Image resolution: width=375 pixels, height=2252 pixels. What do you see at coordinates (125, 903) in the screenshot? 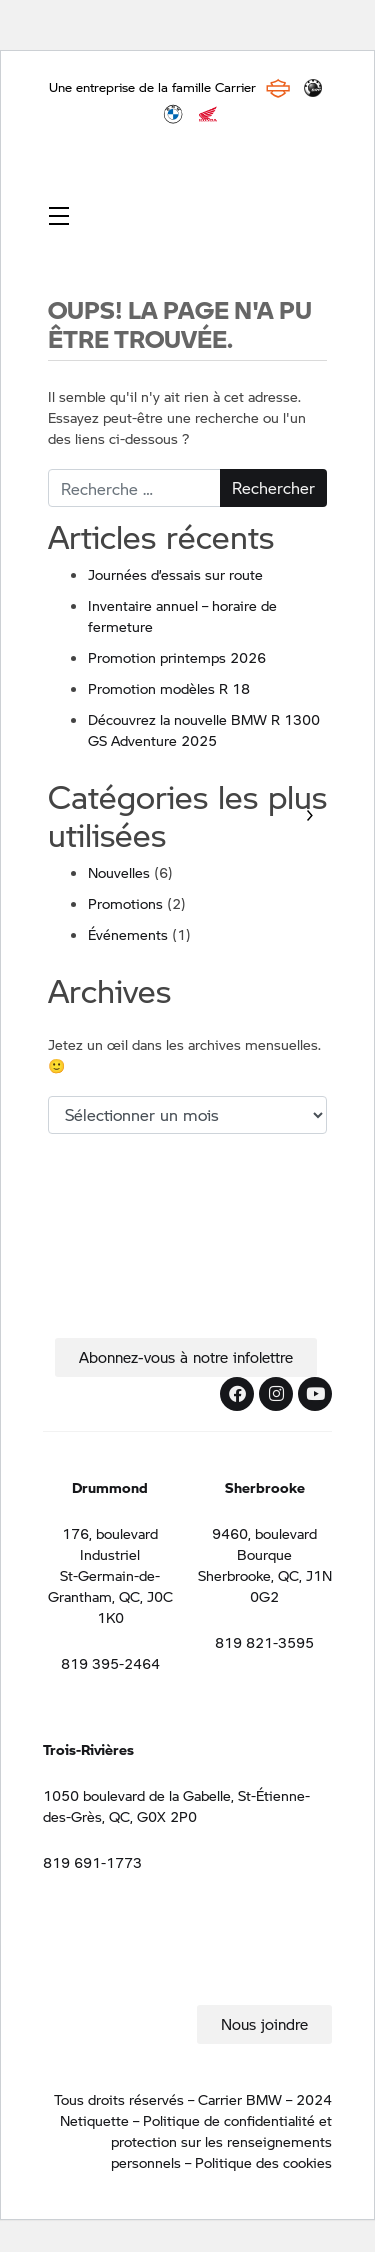
I see `Promotions` at bounding box center [125, 903].